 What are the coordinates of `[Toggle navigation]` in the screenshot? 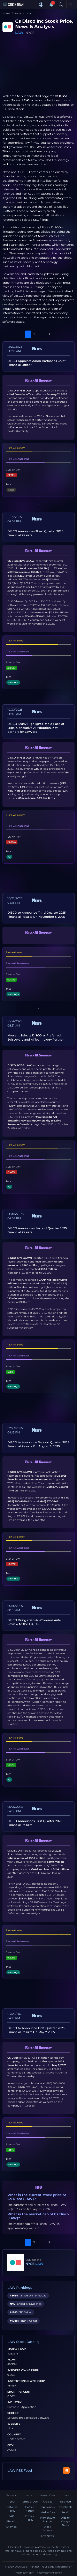 It's located at (70, 4).